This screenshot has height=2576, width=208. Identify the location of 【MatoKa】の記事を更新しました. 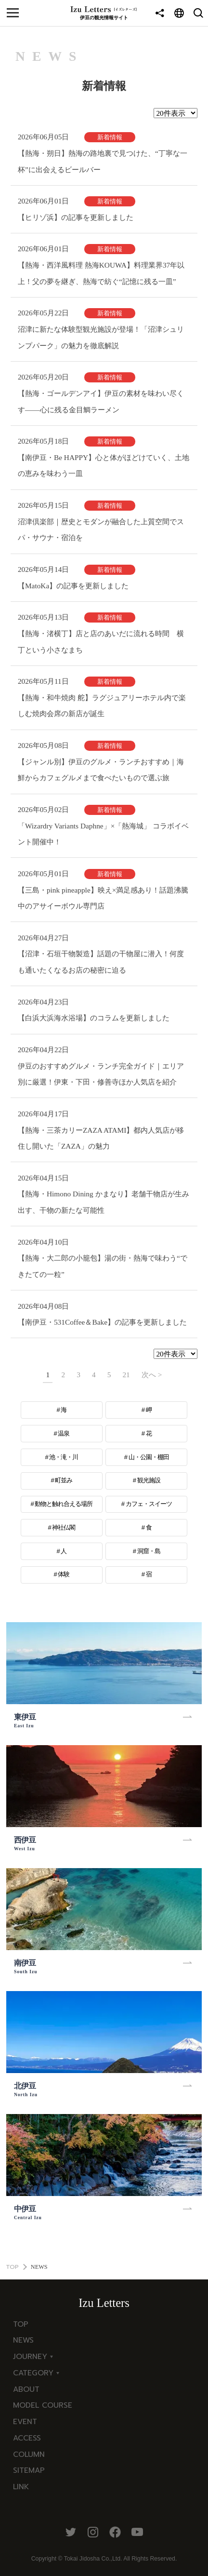
(73, 586).